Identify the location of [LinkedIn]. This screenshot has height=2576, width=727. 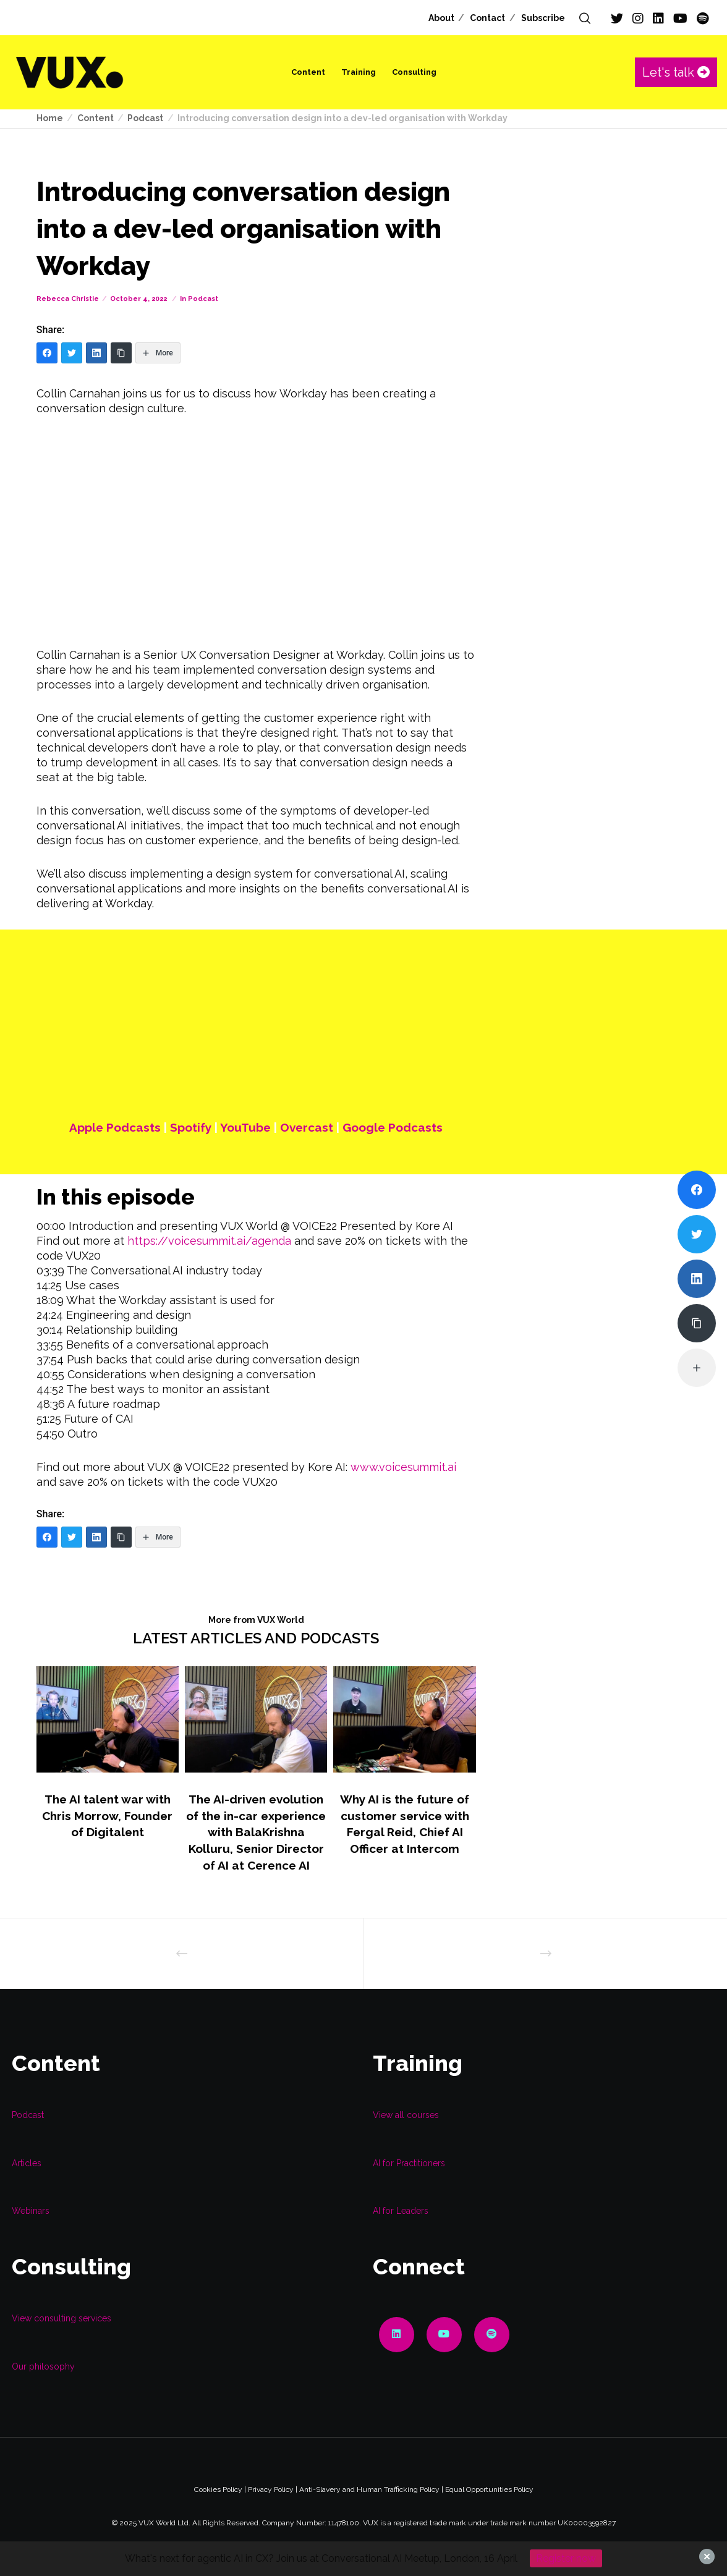
(658, 18).